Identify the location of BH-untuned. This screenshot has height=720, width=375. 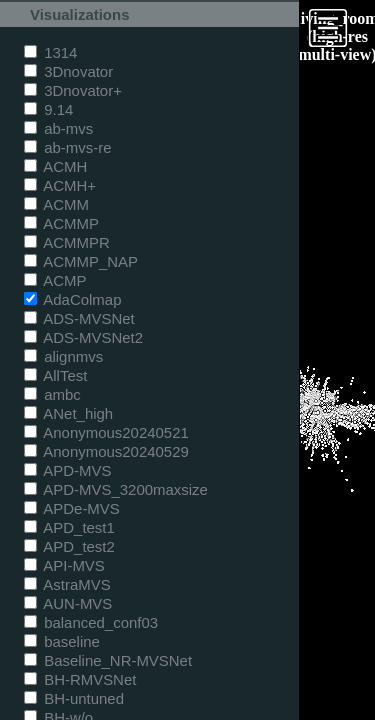
(74, 698).